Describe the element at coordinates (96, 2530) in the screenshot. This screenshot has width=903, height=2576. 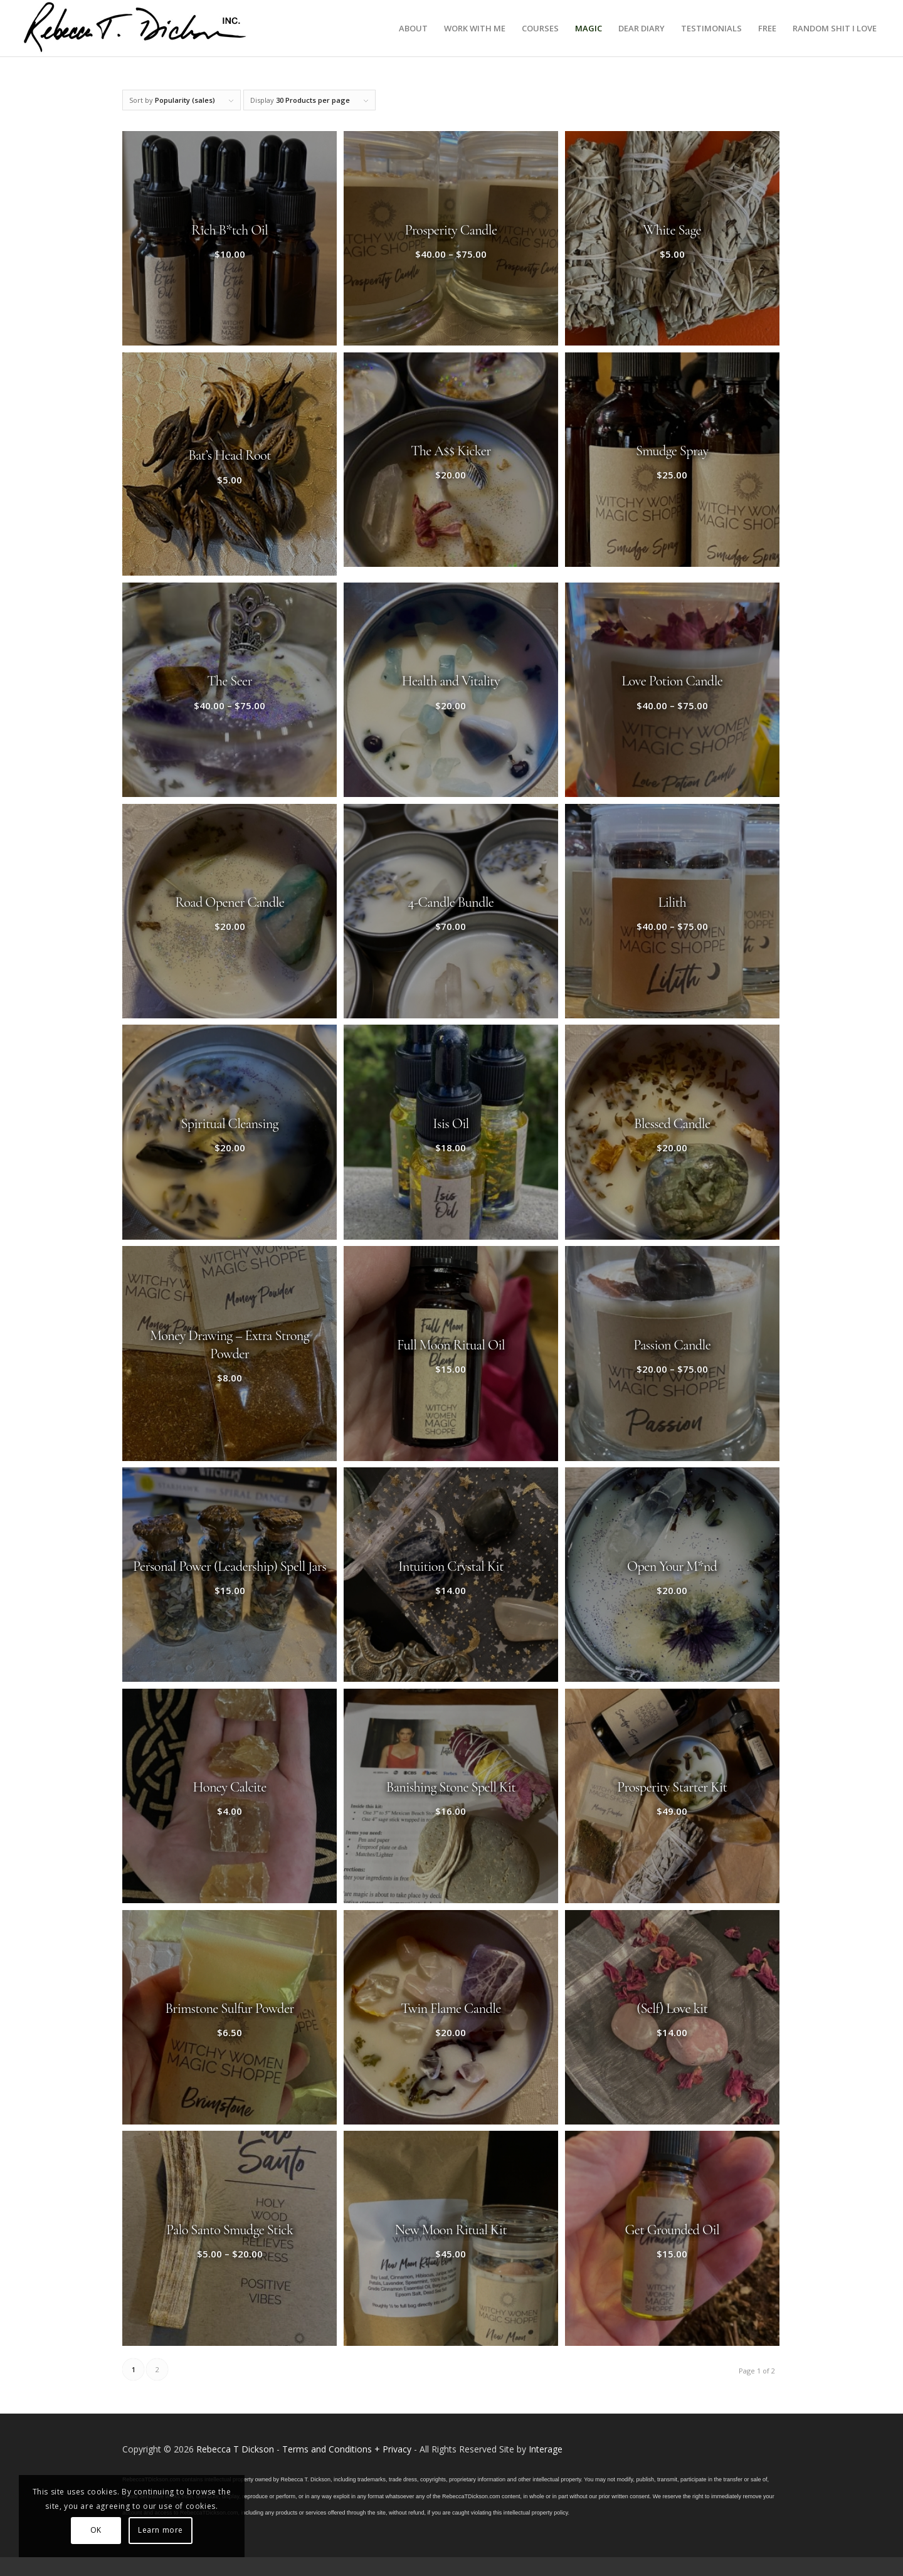
I see `OK` at that location.